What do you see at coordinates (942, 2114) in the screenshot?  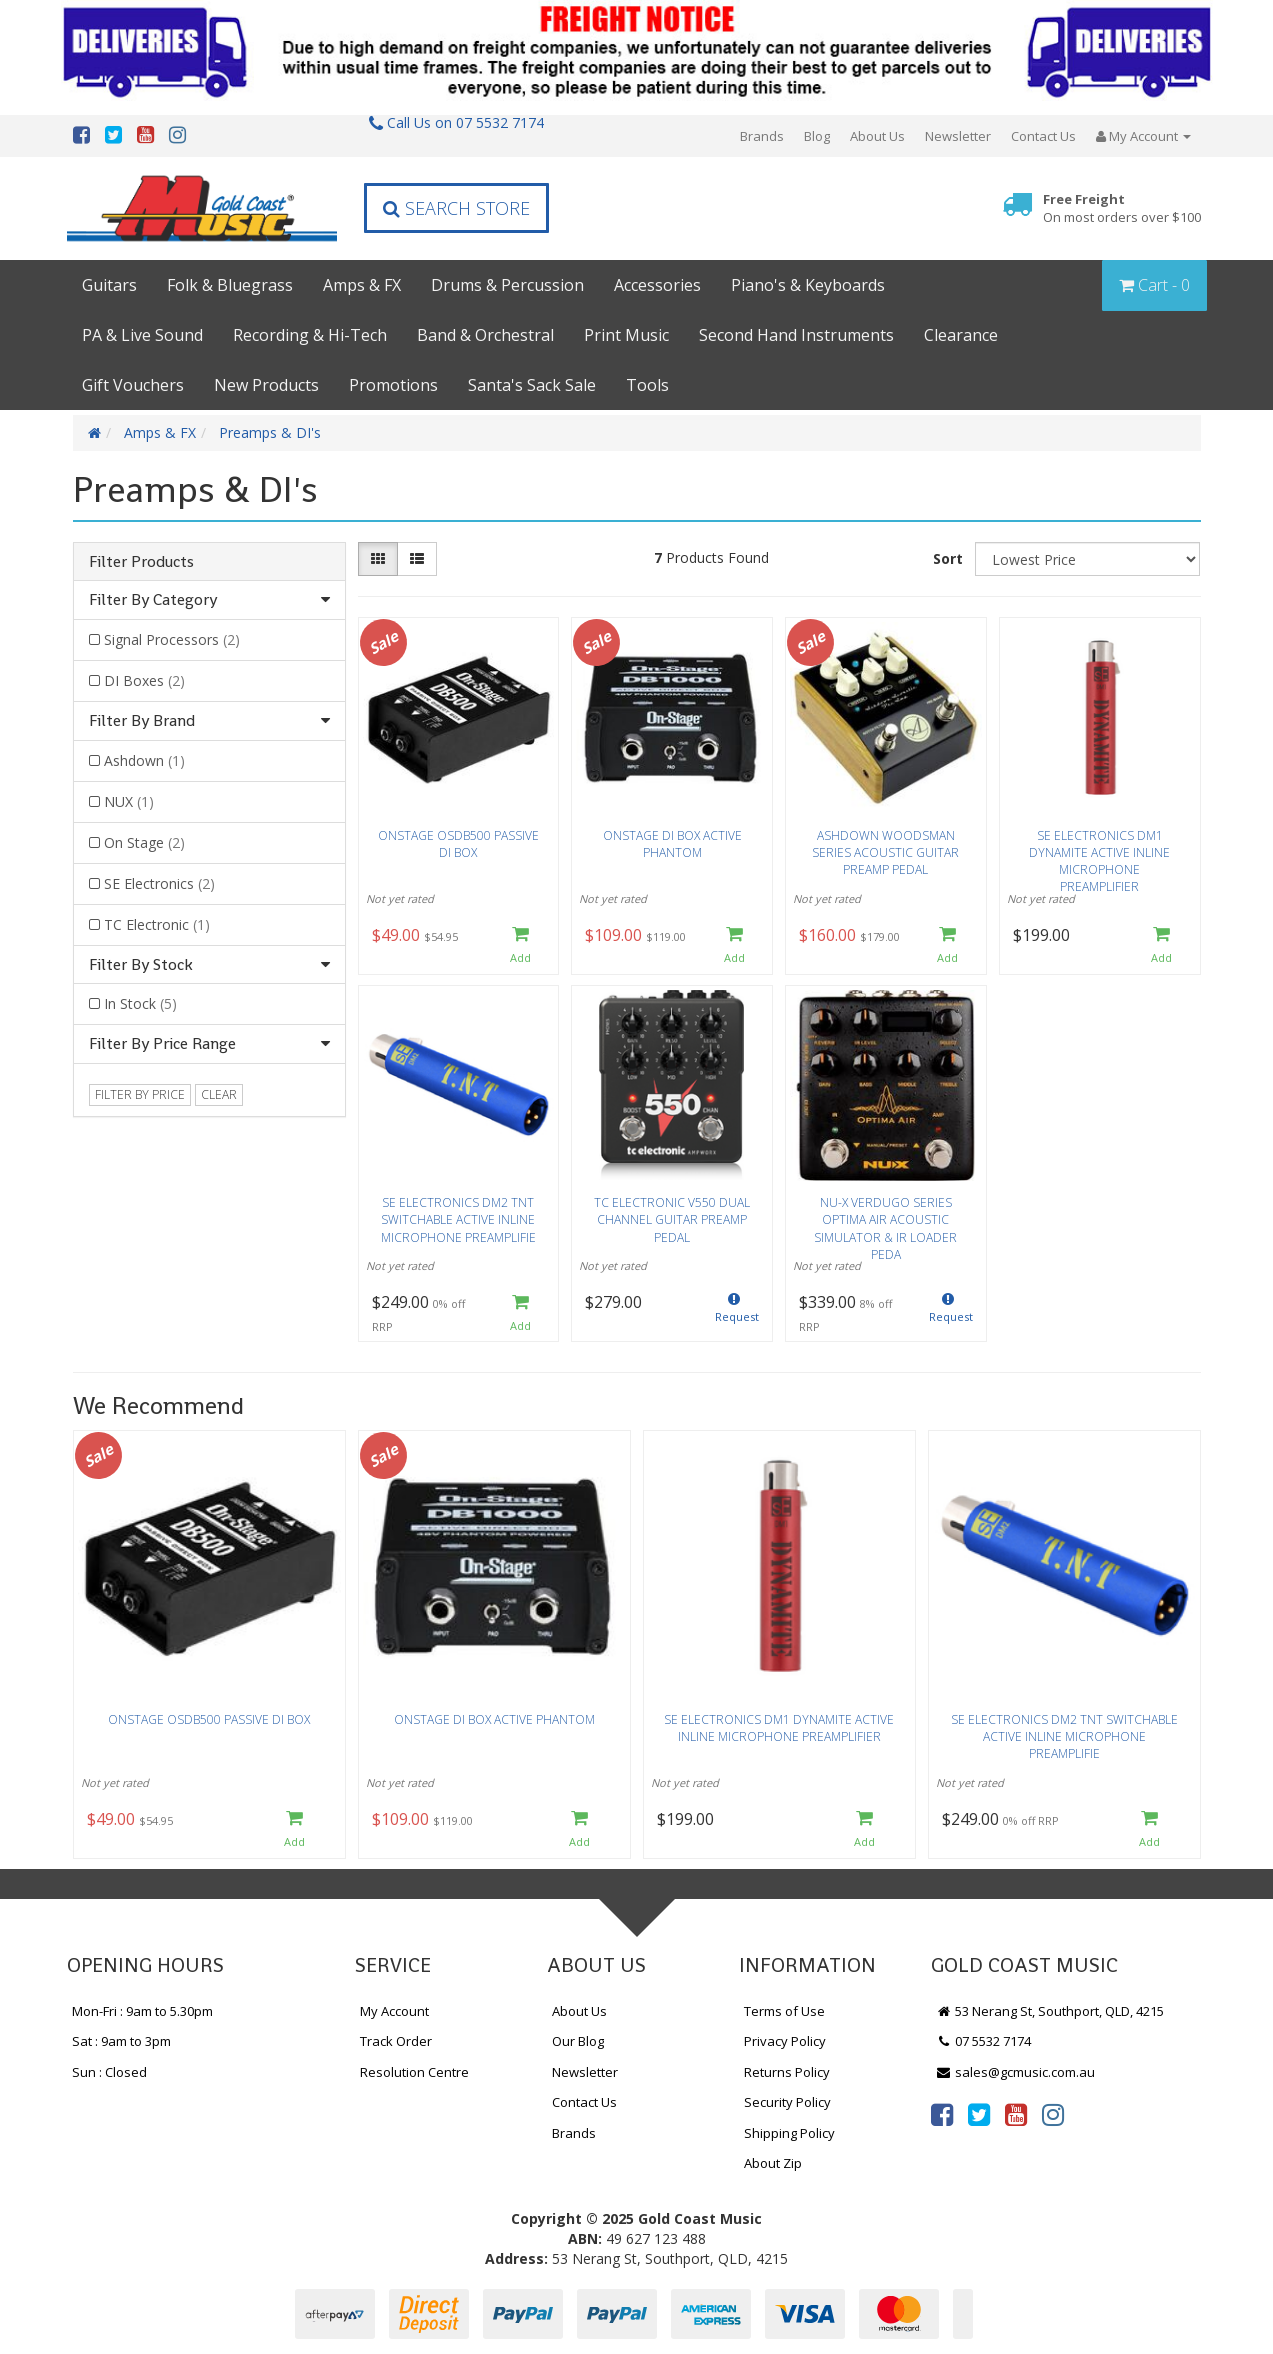 I see `[link]` at bounding box center [942, 2114].